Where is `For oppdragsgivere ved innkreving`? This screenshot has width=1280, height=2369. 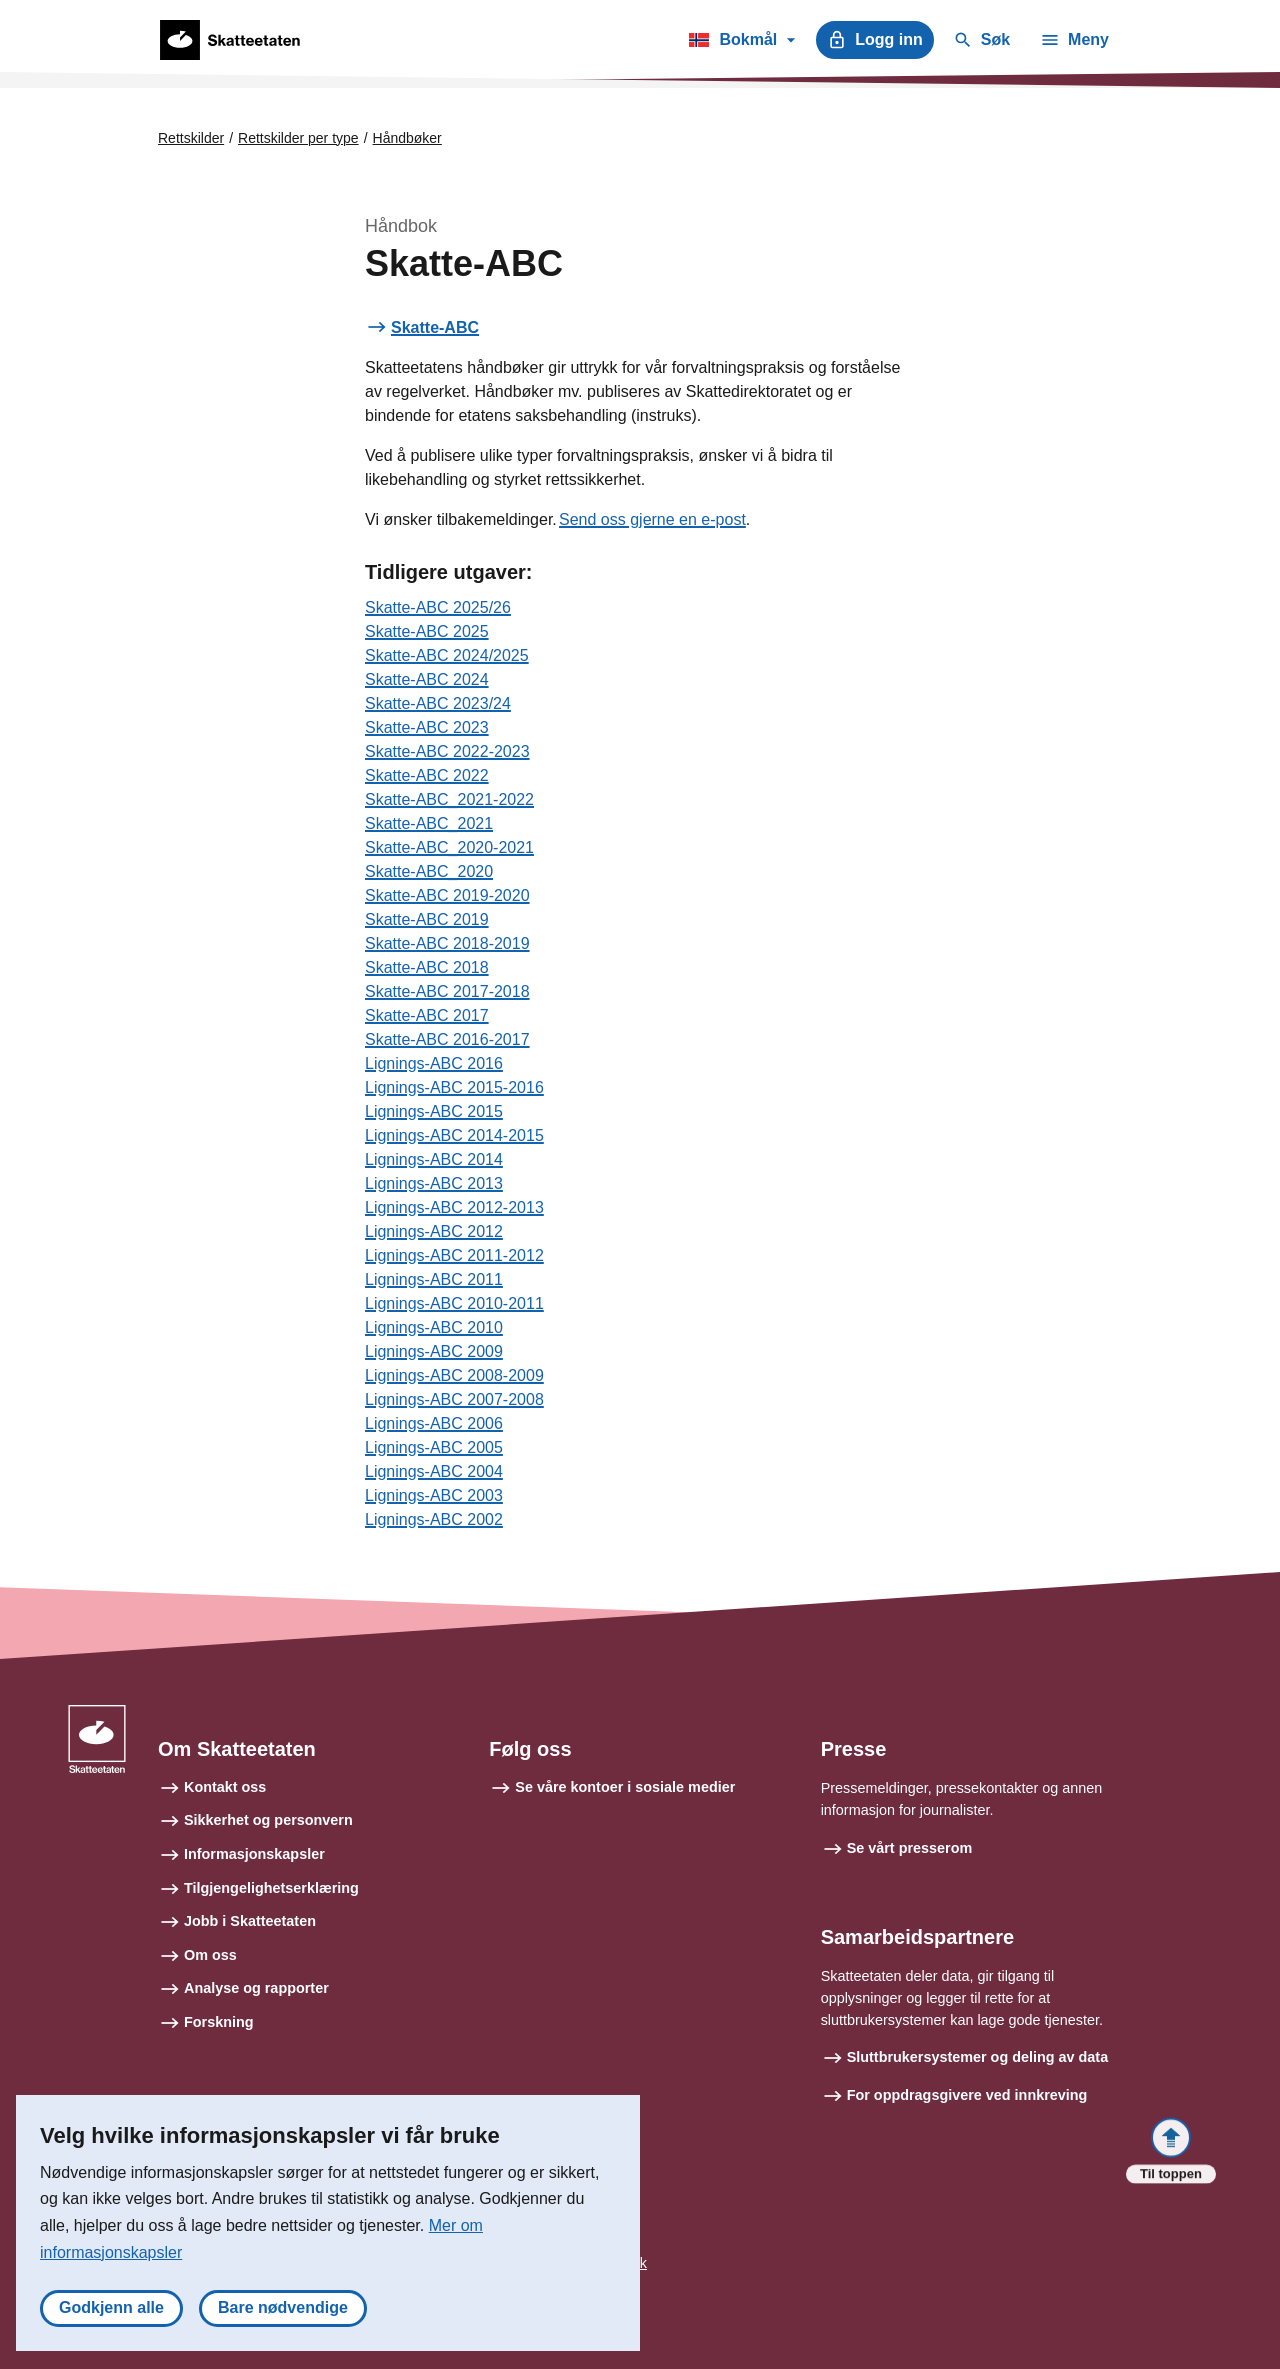 For oppdragsgivere ved innkreving is located at coordinates (967, 2095).